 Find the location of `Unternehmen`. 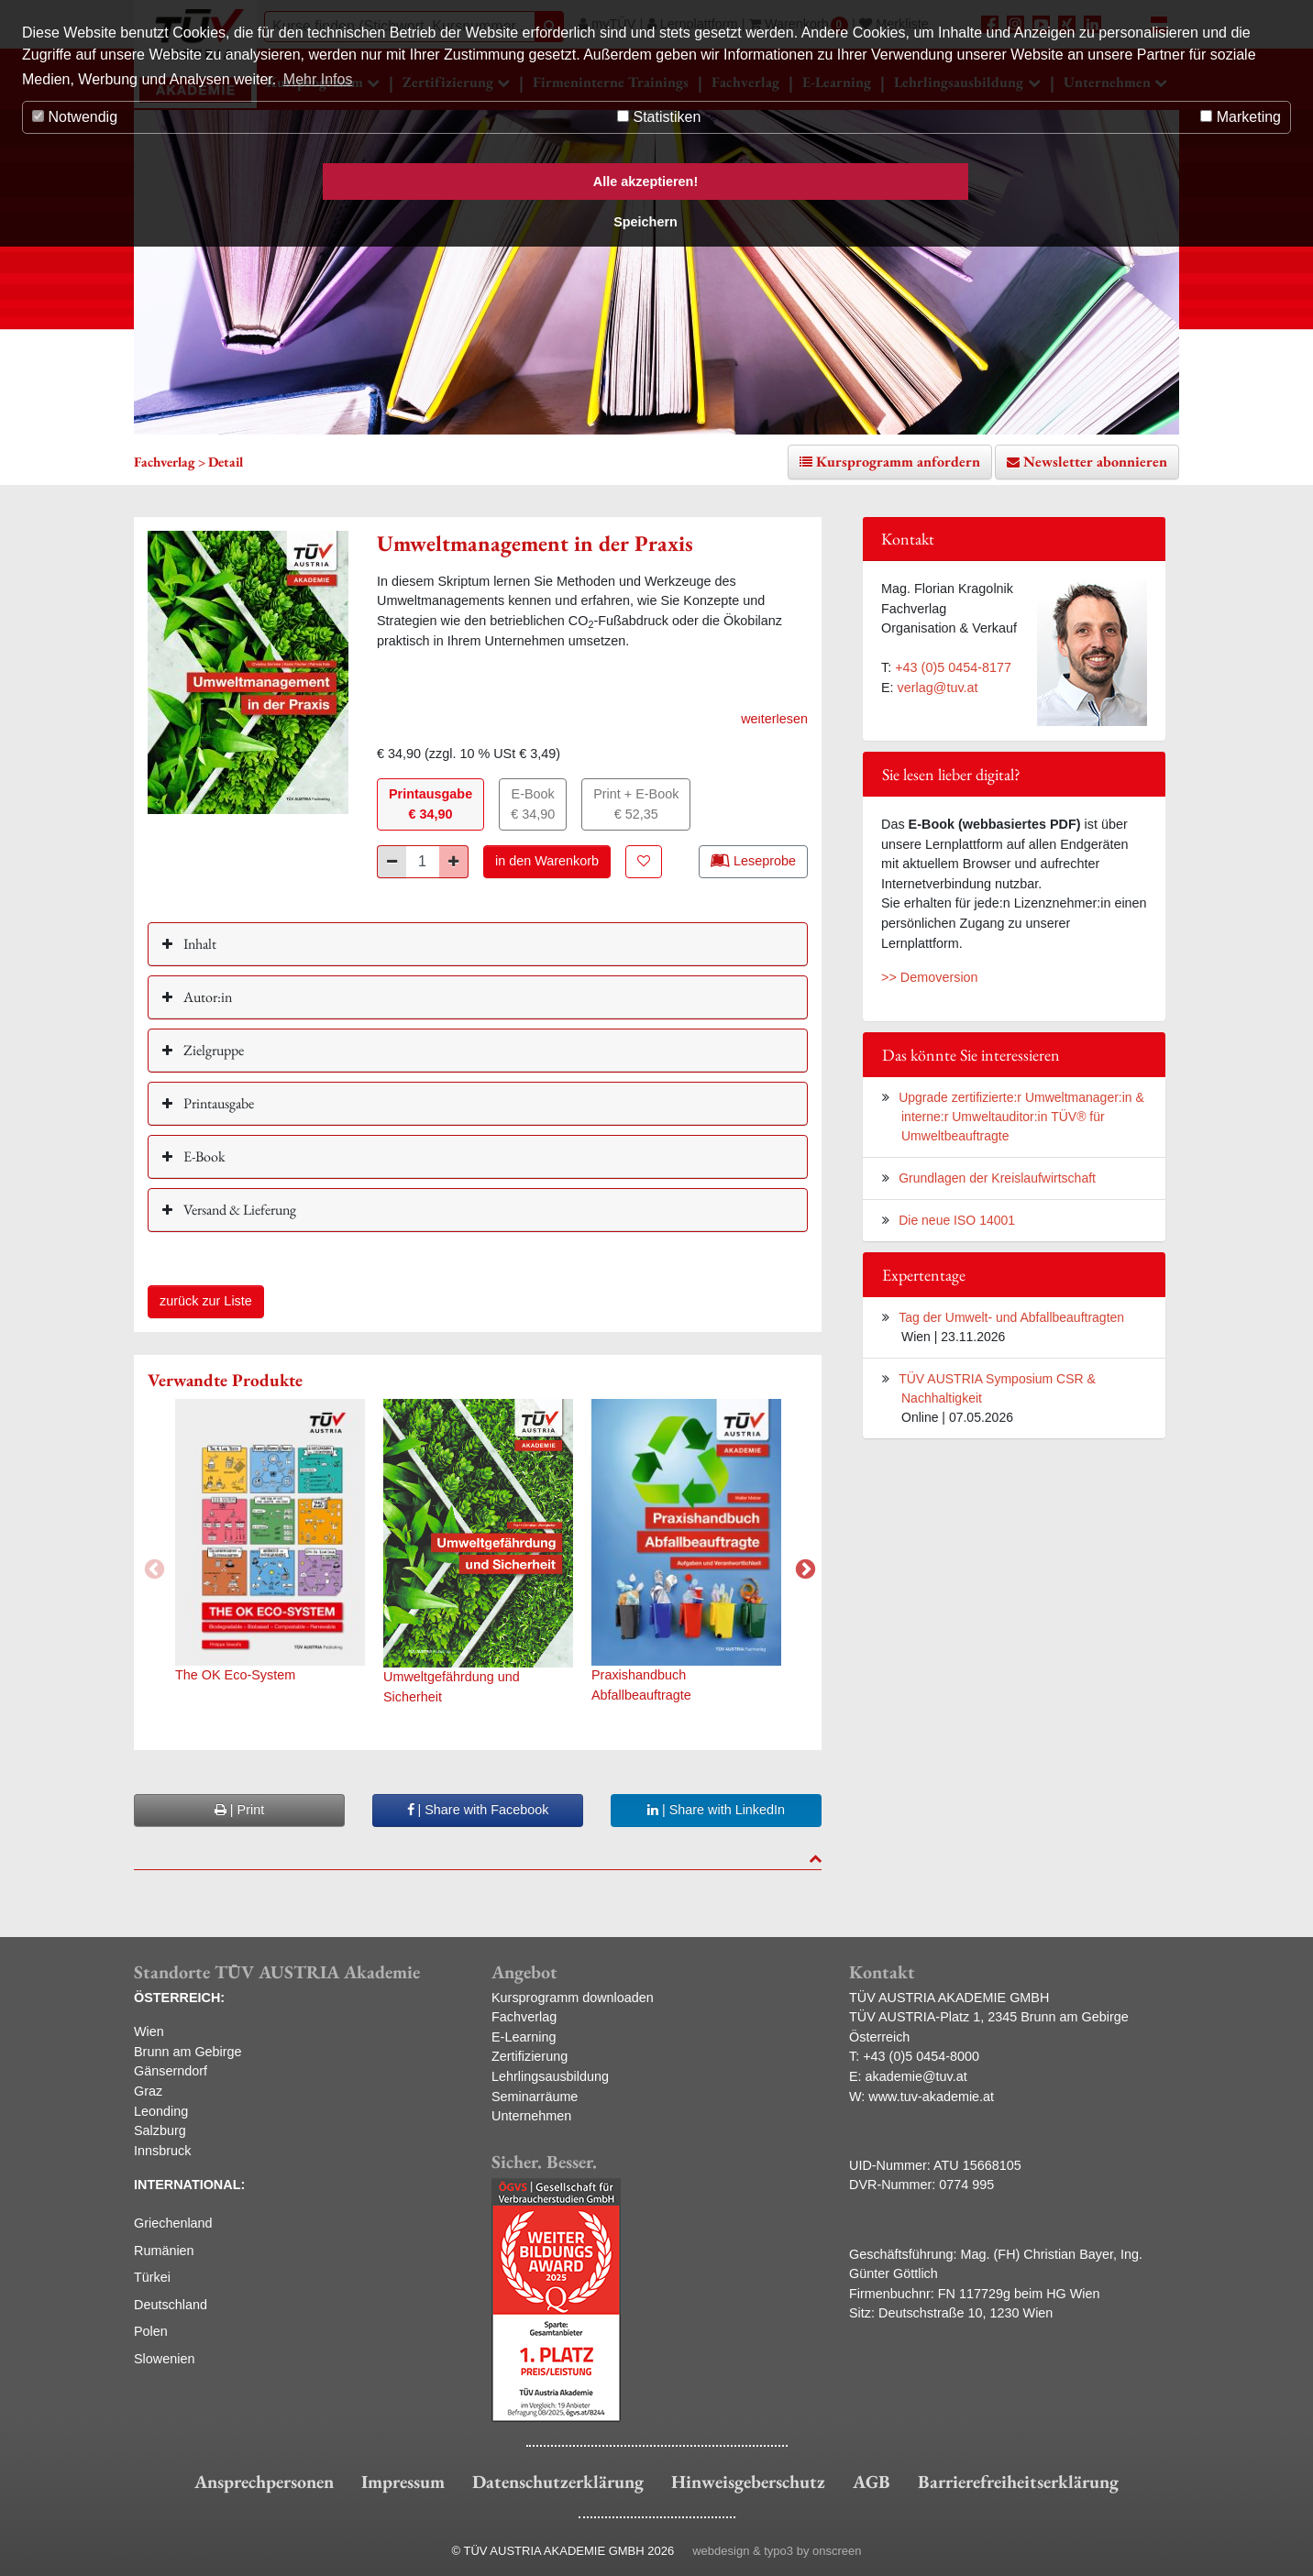

Unternehmen is located at coordinates (531, 2115).